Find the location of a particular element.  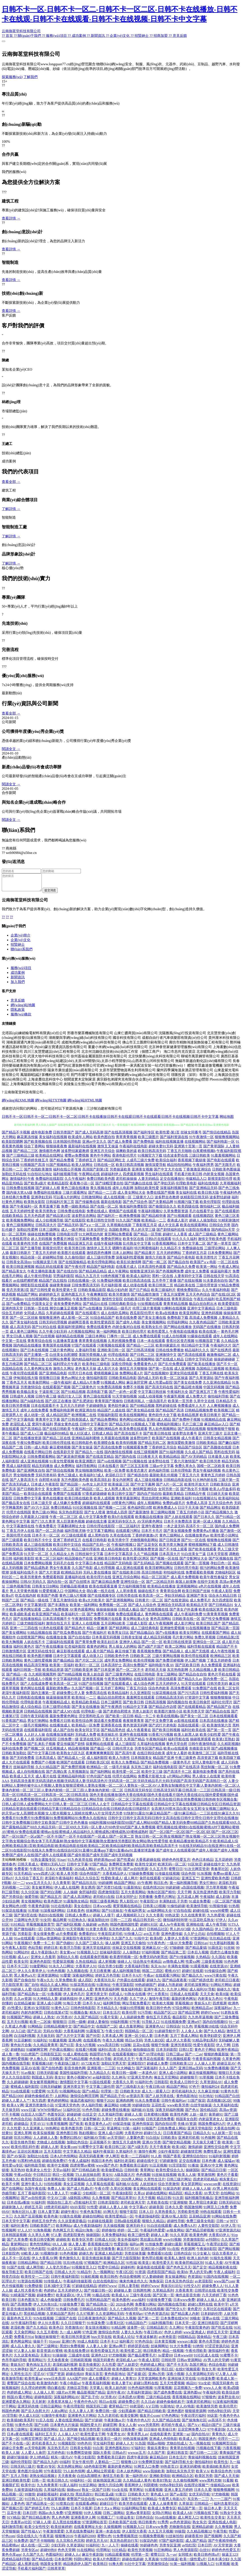

自拍欧美日韩 is located at coordinates (134, 1302).